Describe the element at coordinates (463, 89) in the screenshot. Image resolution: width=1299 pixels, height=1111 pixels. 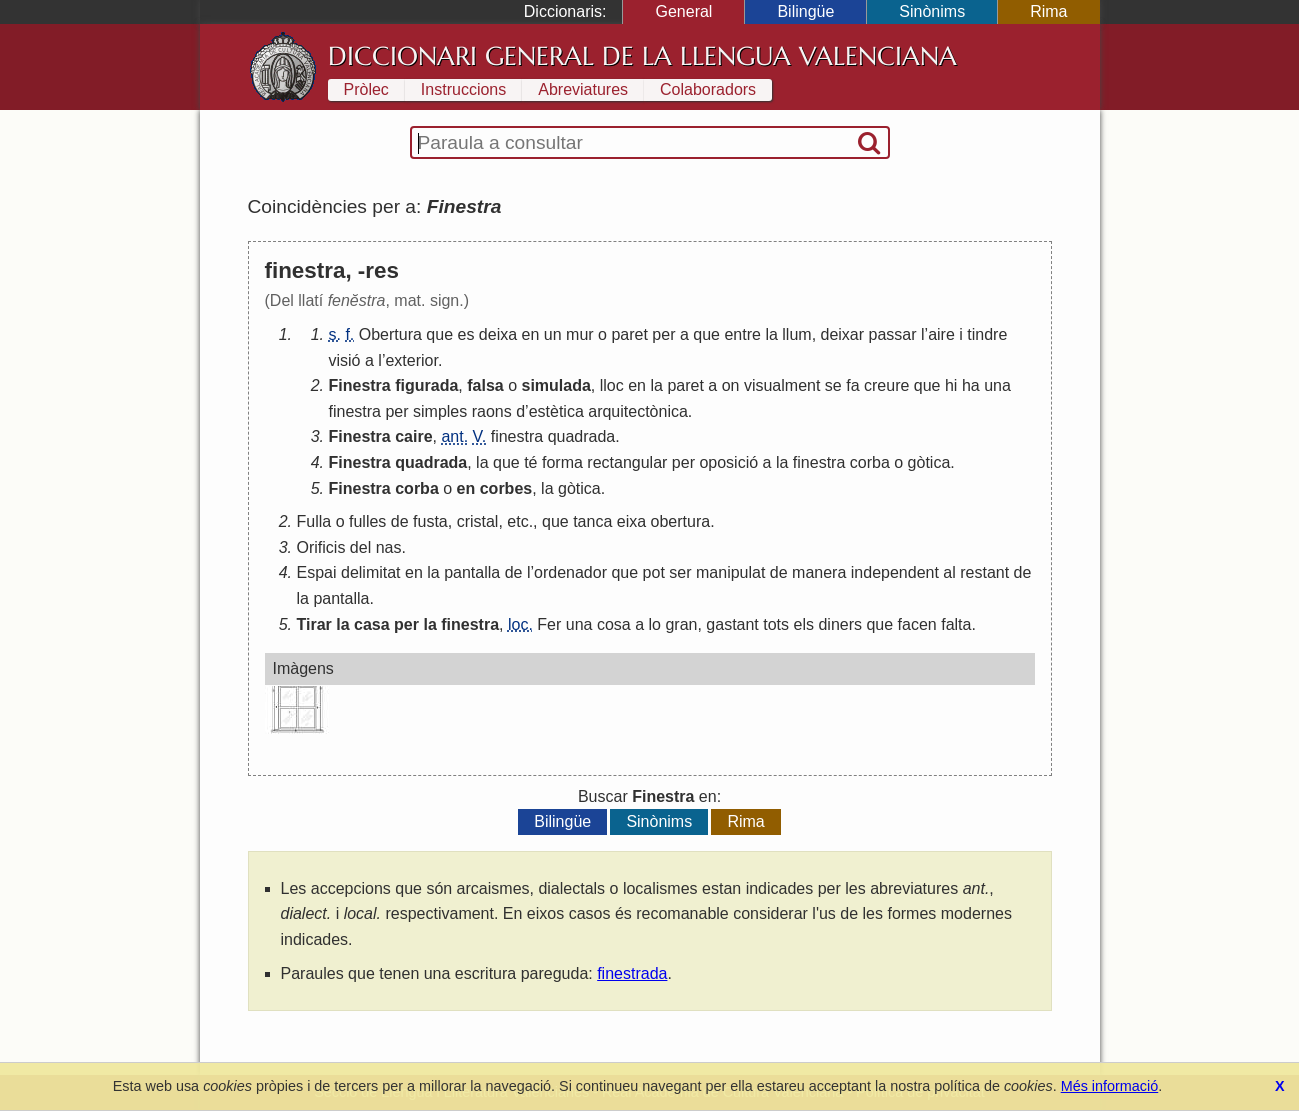
I see `Instruccions` at that location.